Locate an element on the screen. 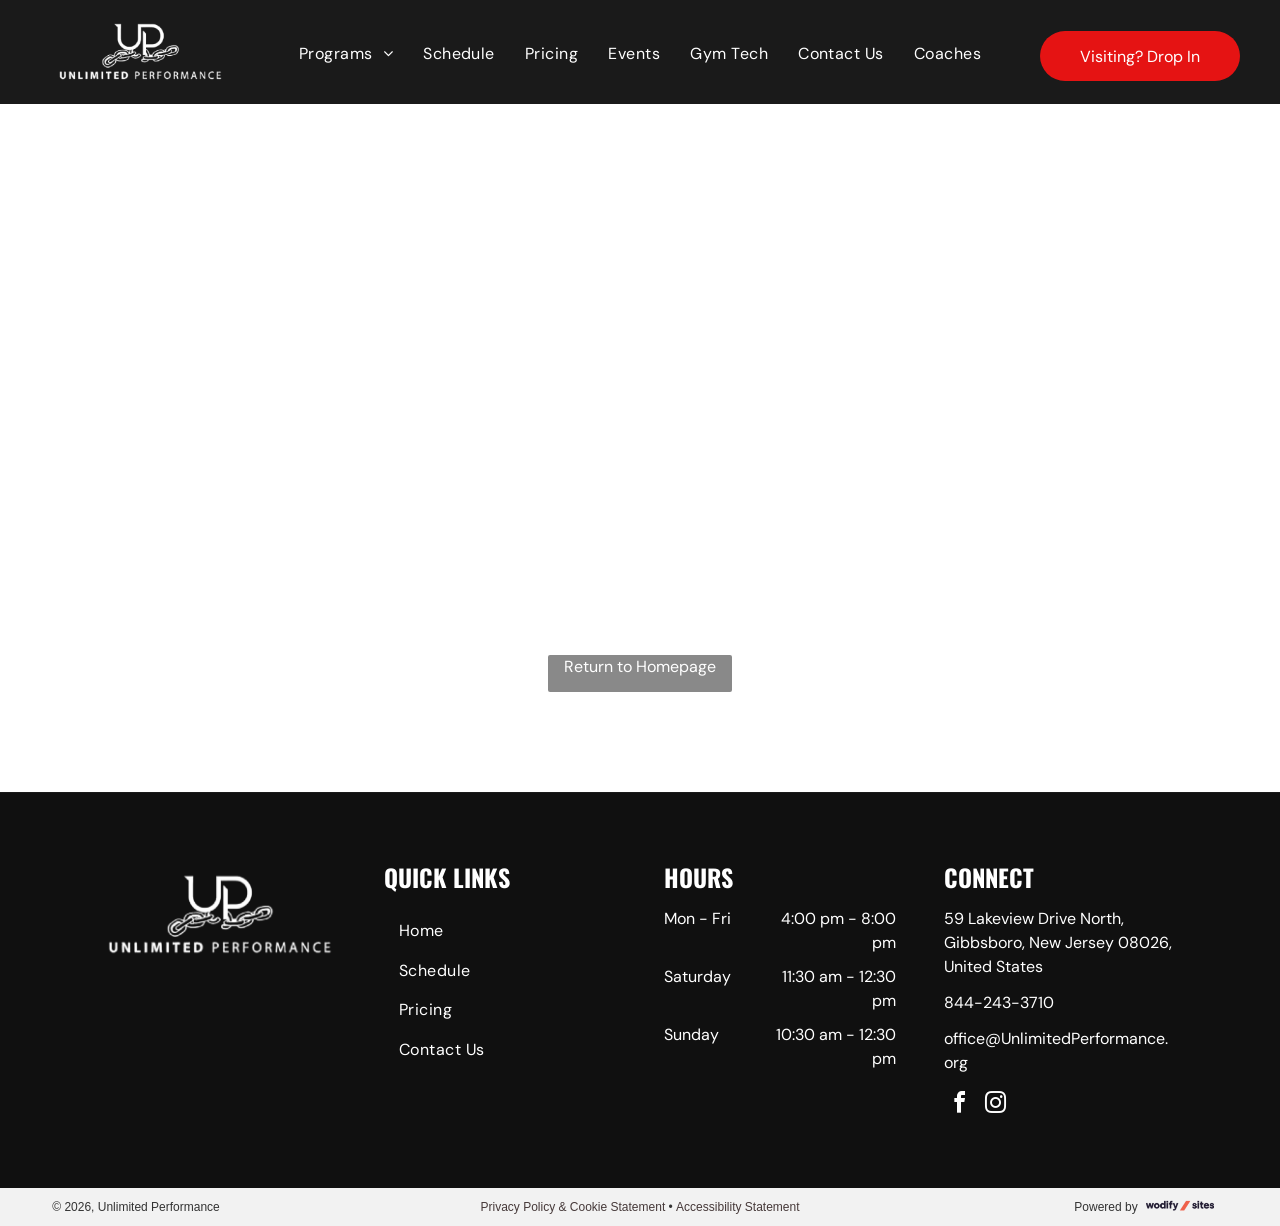 Image resolution: width=1280 pixels, height=1226 pixels. Return to Homepage is located at coordinates (640, 666).